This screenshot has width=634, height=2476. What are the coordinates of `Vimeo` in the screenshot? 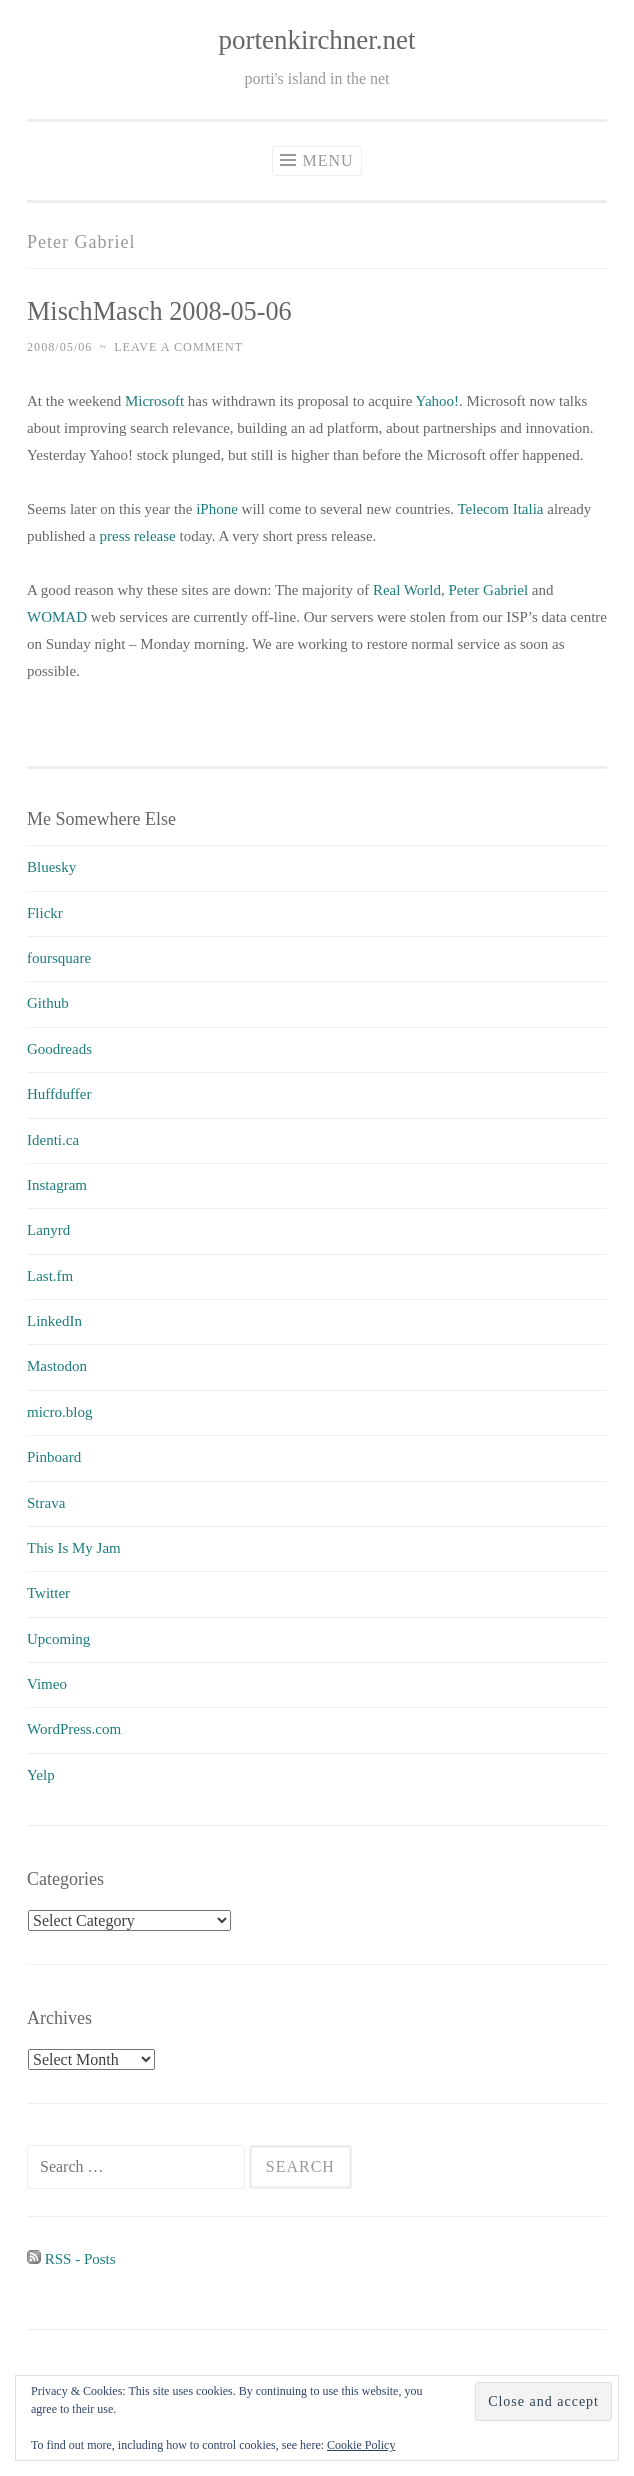 It's located at (47, 1684).